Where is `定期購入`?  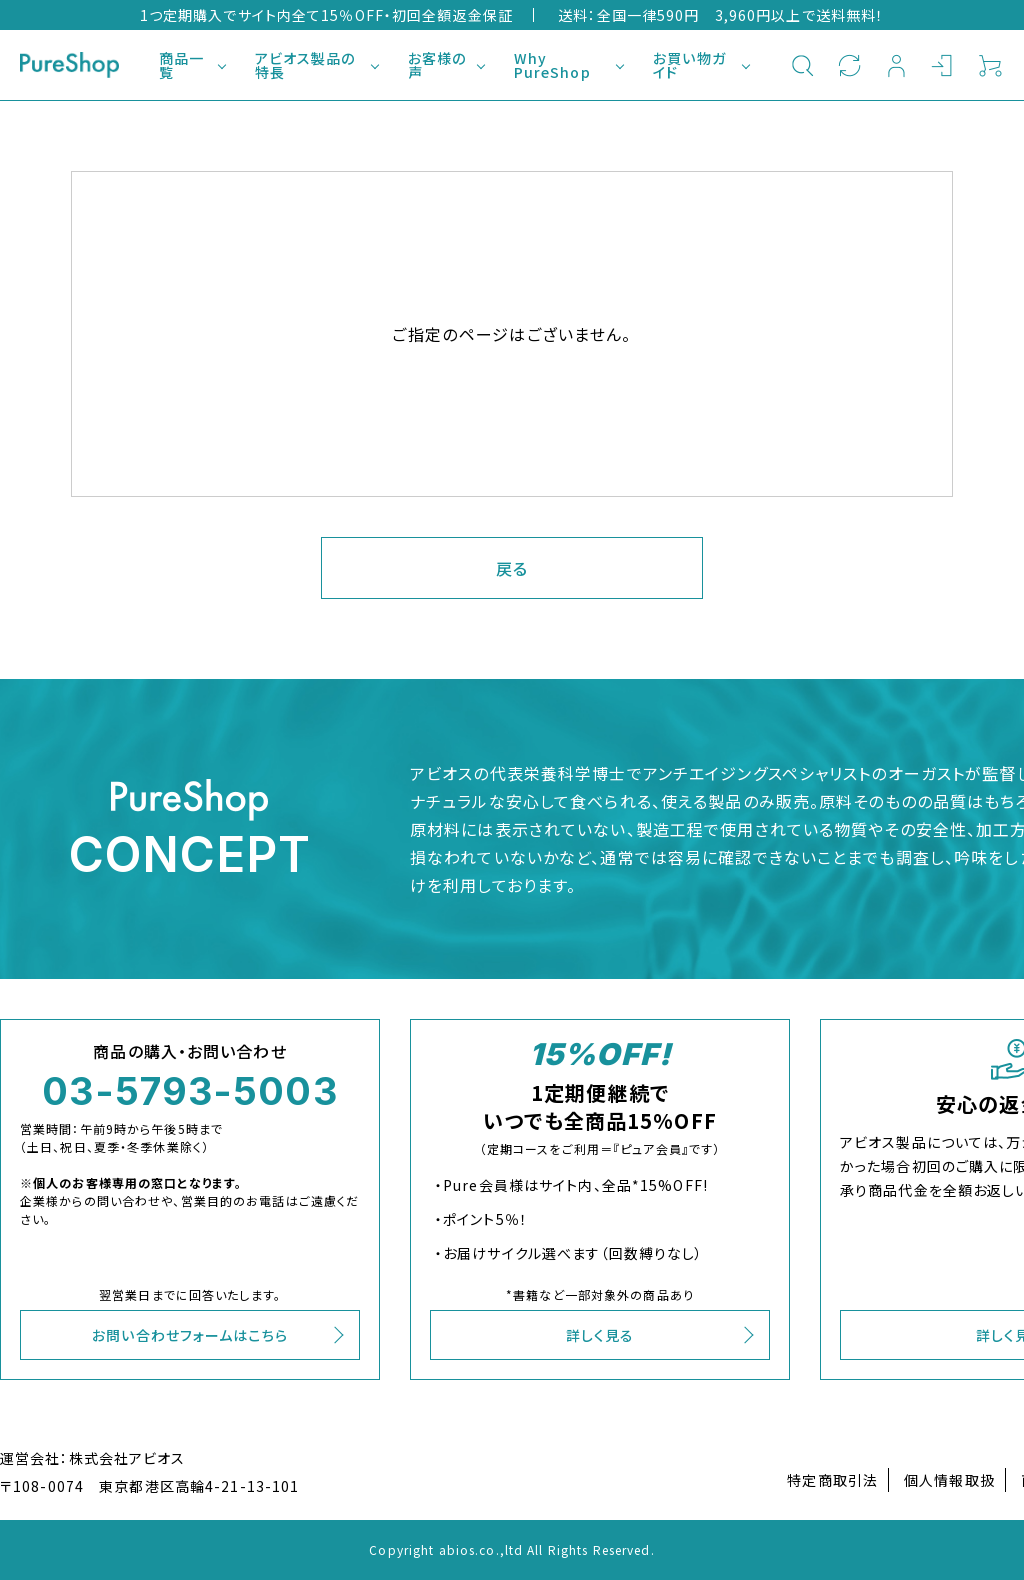
定期購入 is located at coordinates (849, 65).